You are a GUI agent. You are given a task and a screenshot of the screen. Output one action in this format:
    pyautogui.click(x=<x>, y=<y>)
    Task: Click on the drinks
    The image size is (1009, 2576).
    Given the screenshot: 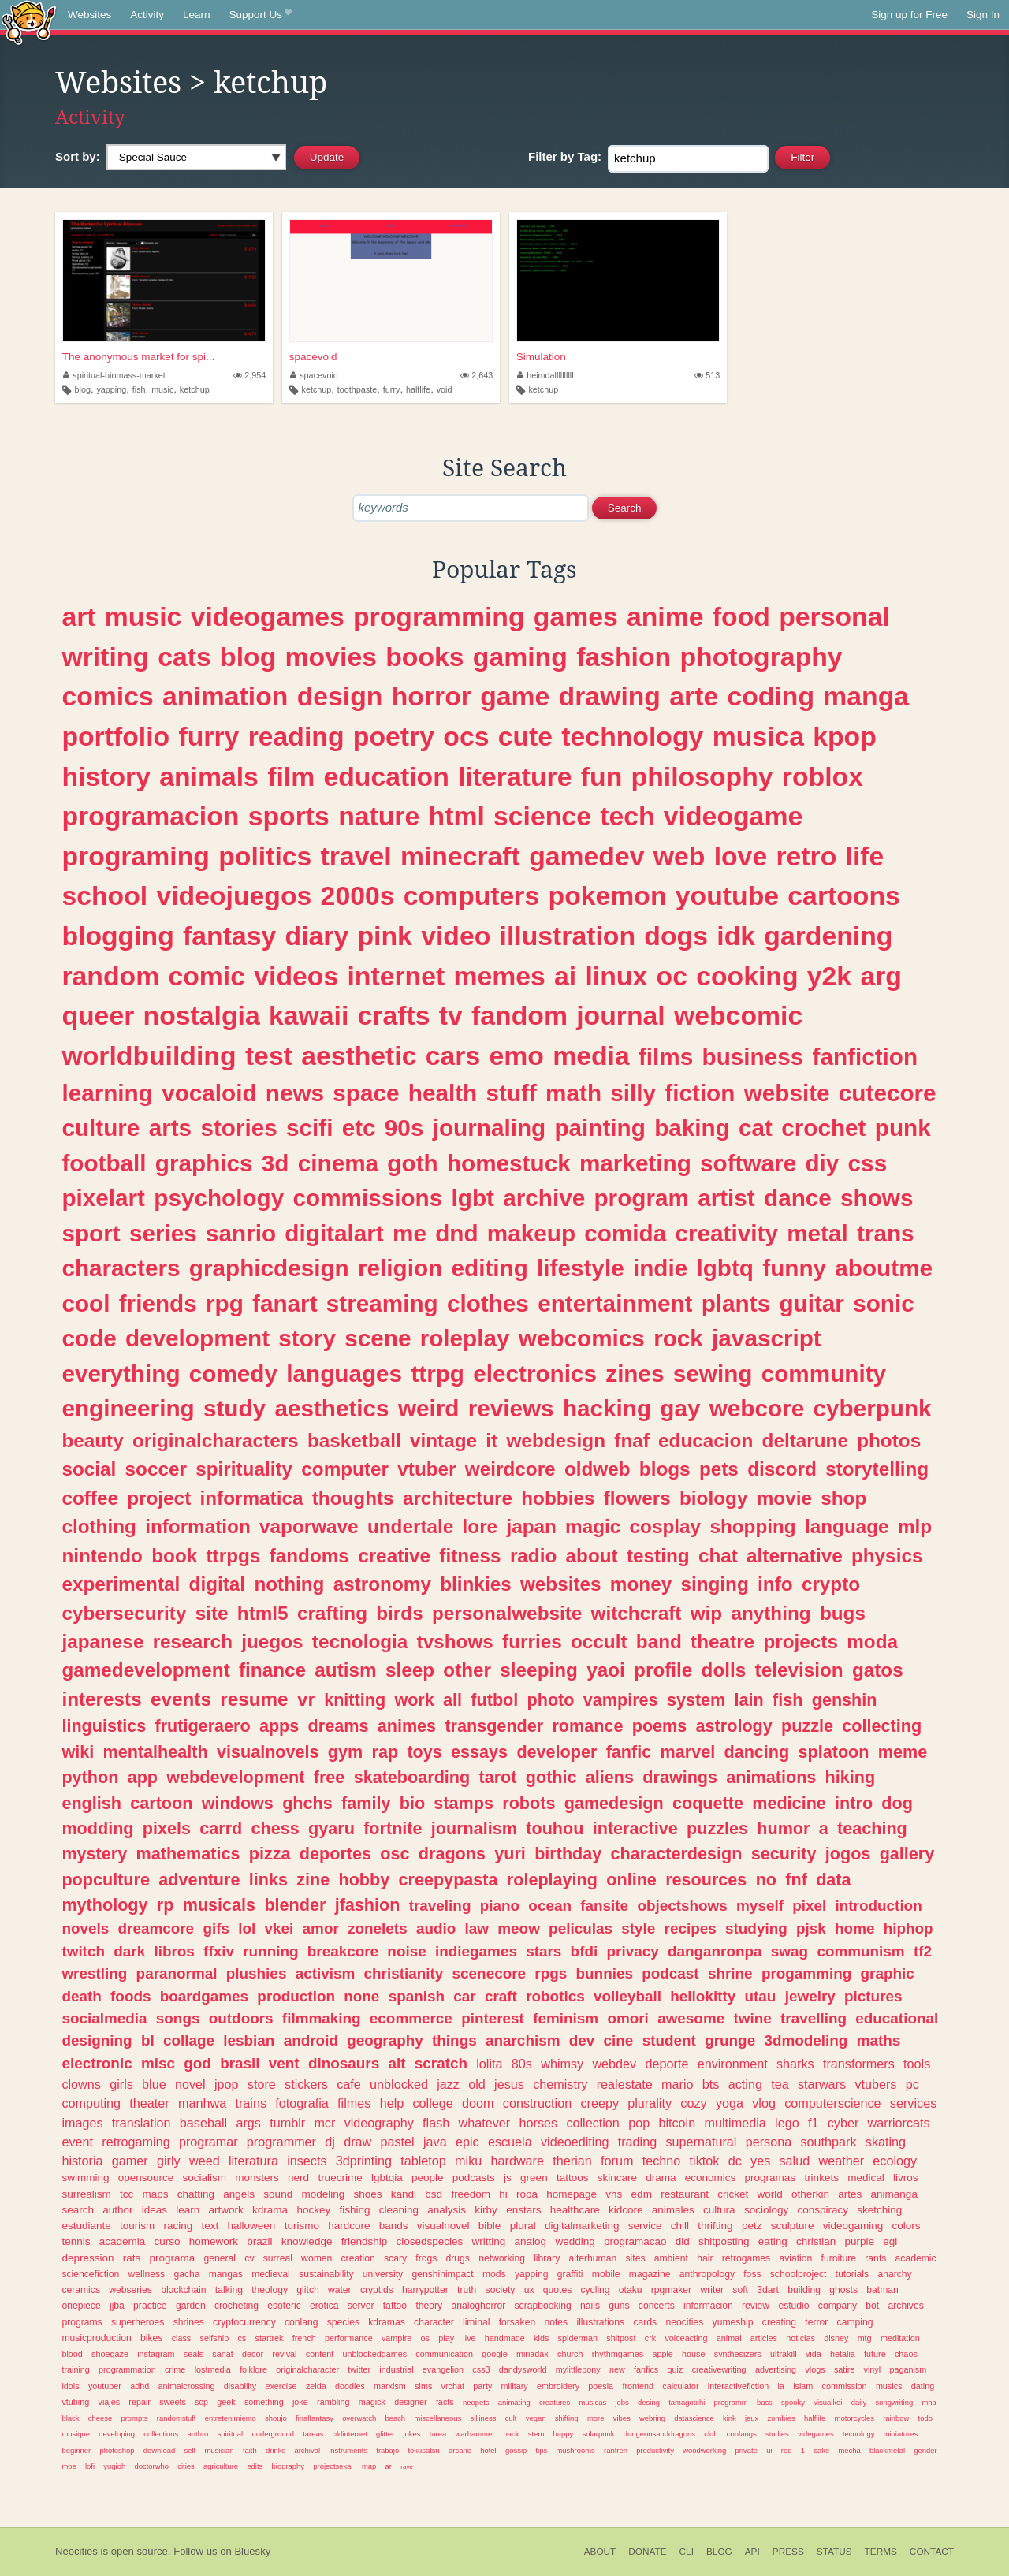 What is the action you would take?
    pyautogui.click(x=275, y=2450)
    